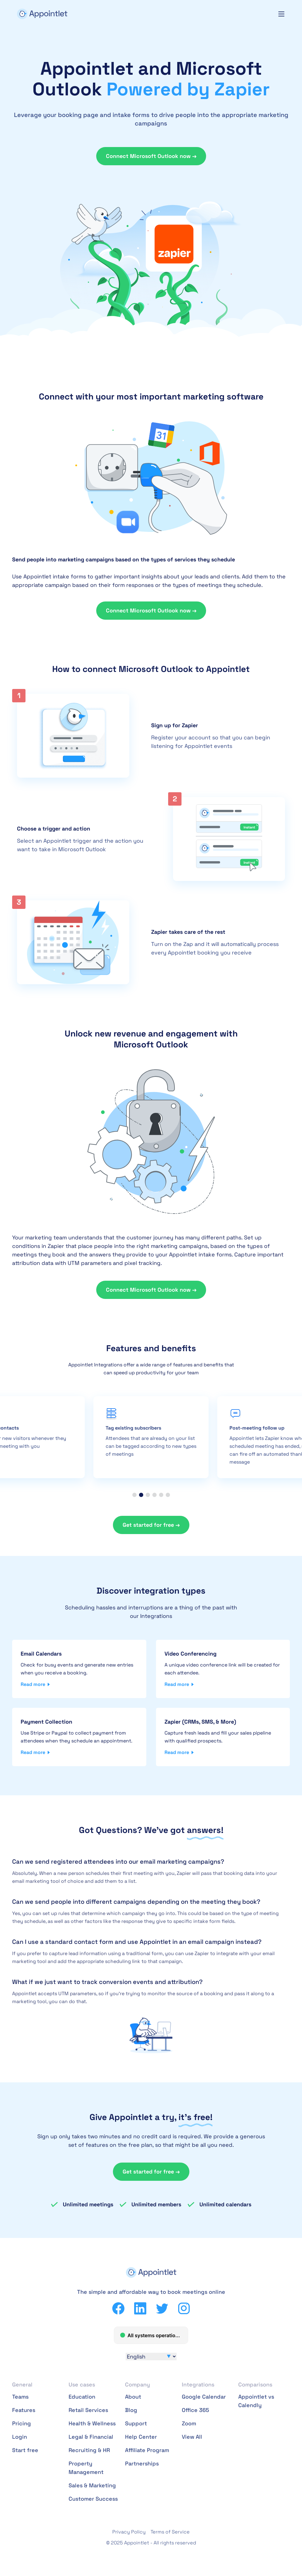 The height and width of the screenshot is (2576, 302). I want to click on Login, so click(19, 2436).